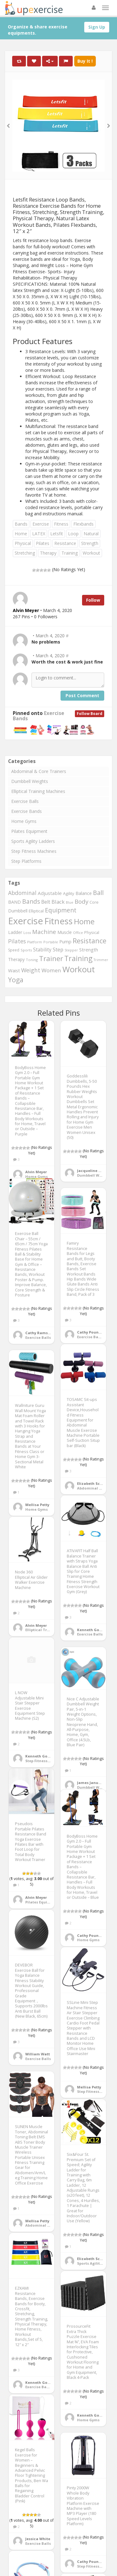  I want to click on Equipment [Equipment (690 items)], so click(60, 910).